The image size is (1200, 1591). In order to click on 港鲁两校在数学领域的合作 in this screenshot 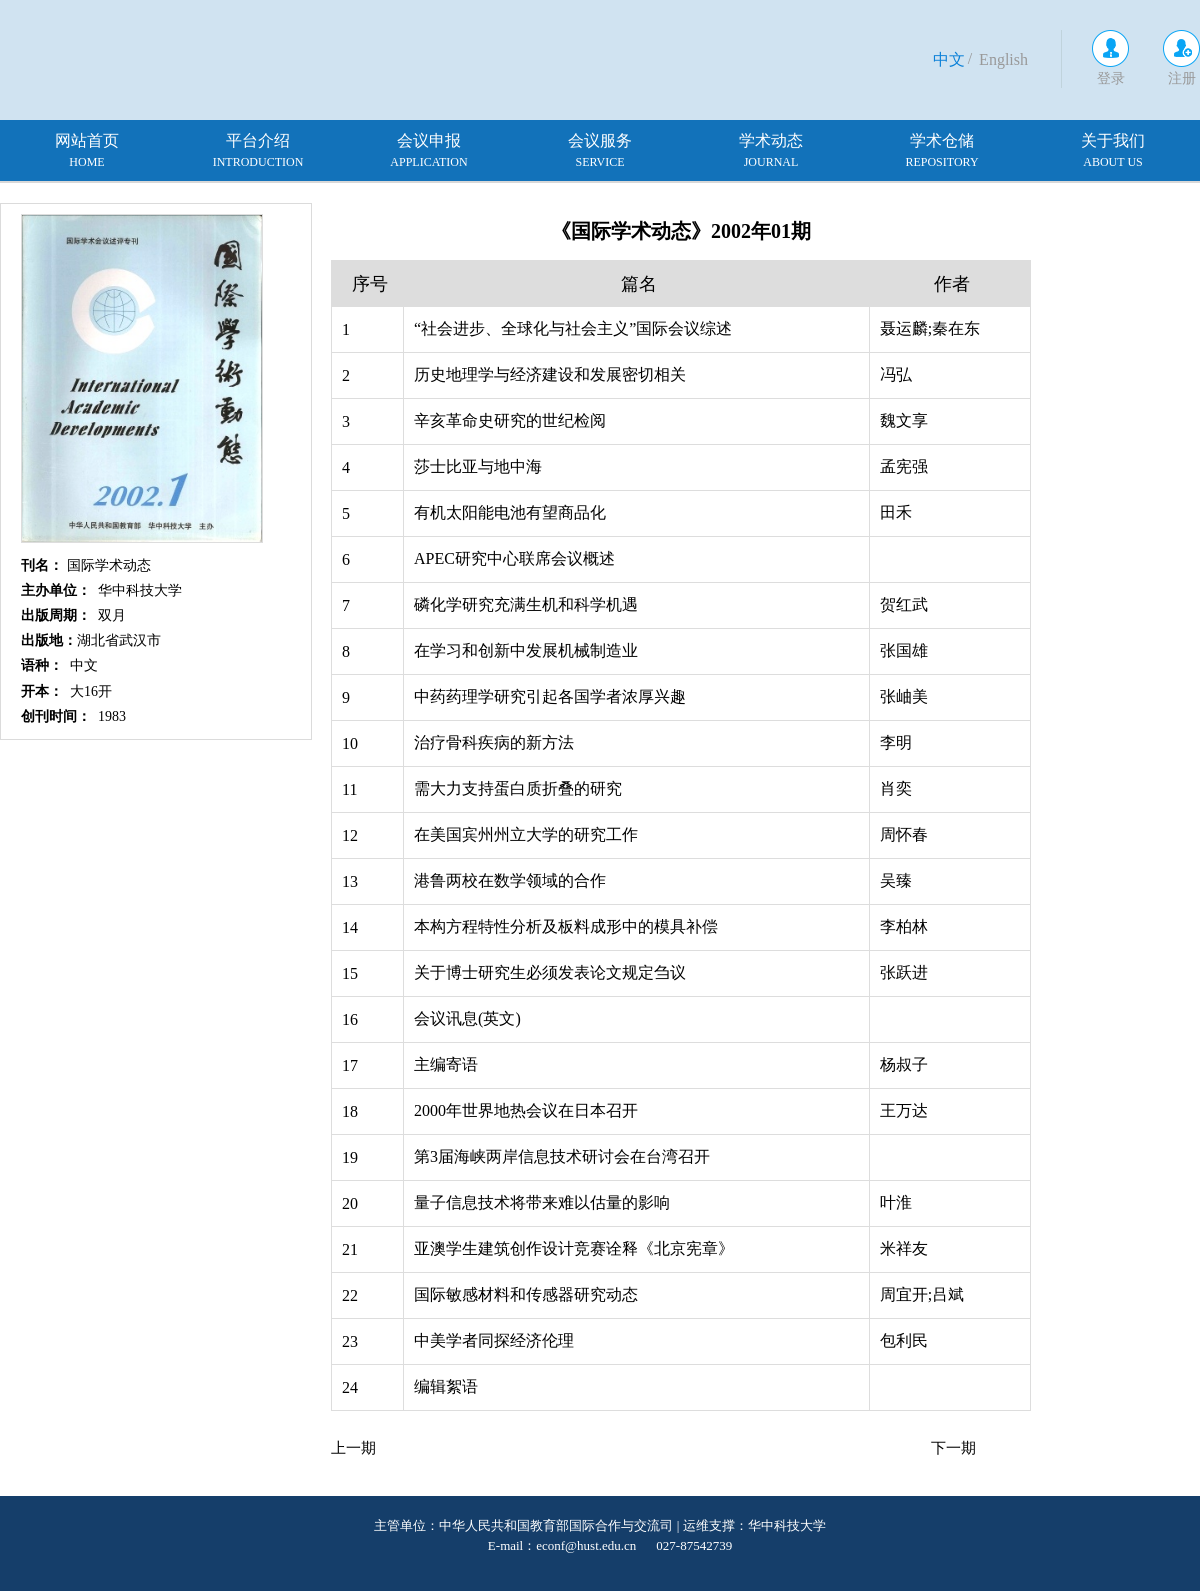, I will do `click(510, 880)`.